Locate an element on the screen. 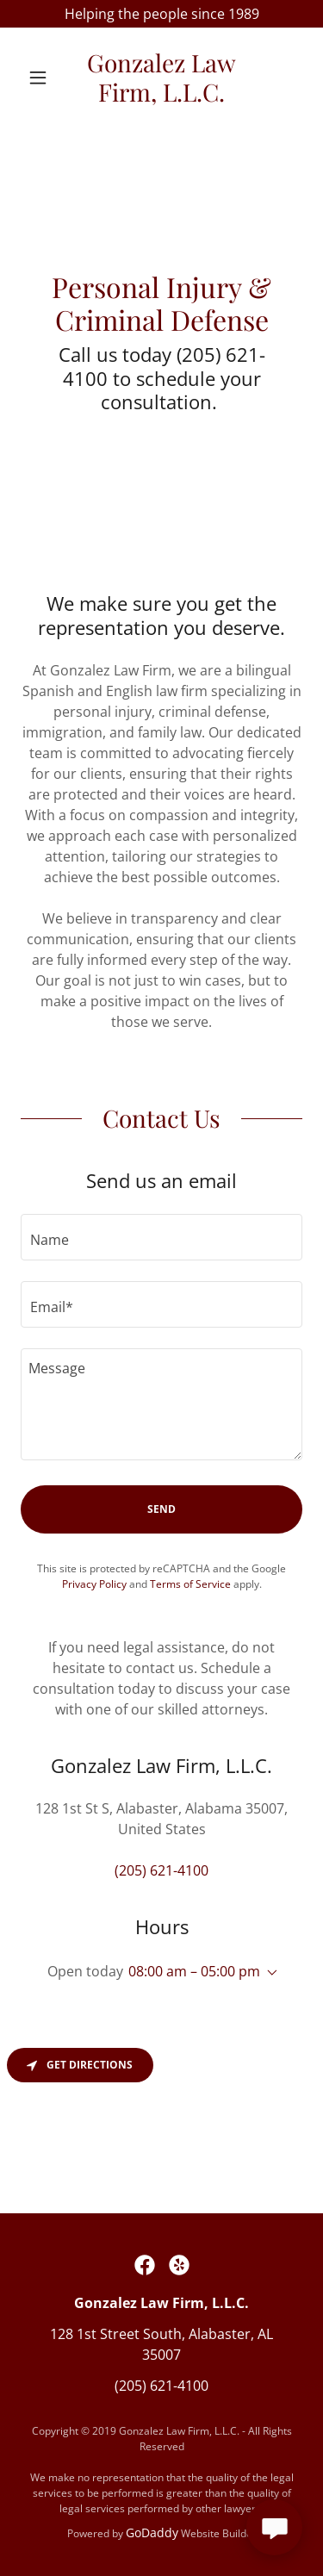  GoDaddy [link] is located at coordinates (152, 2532).